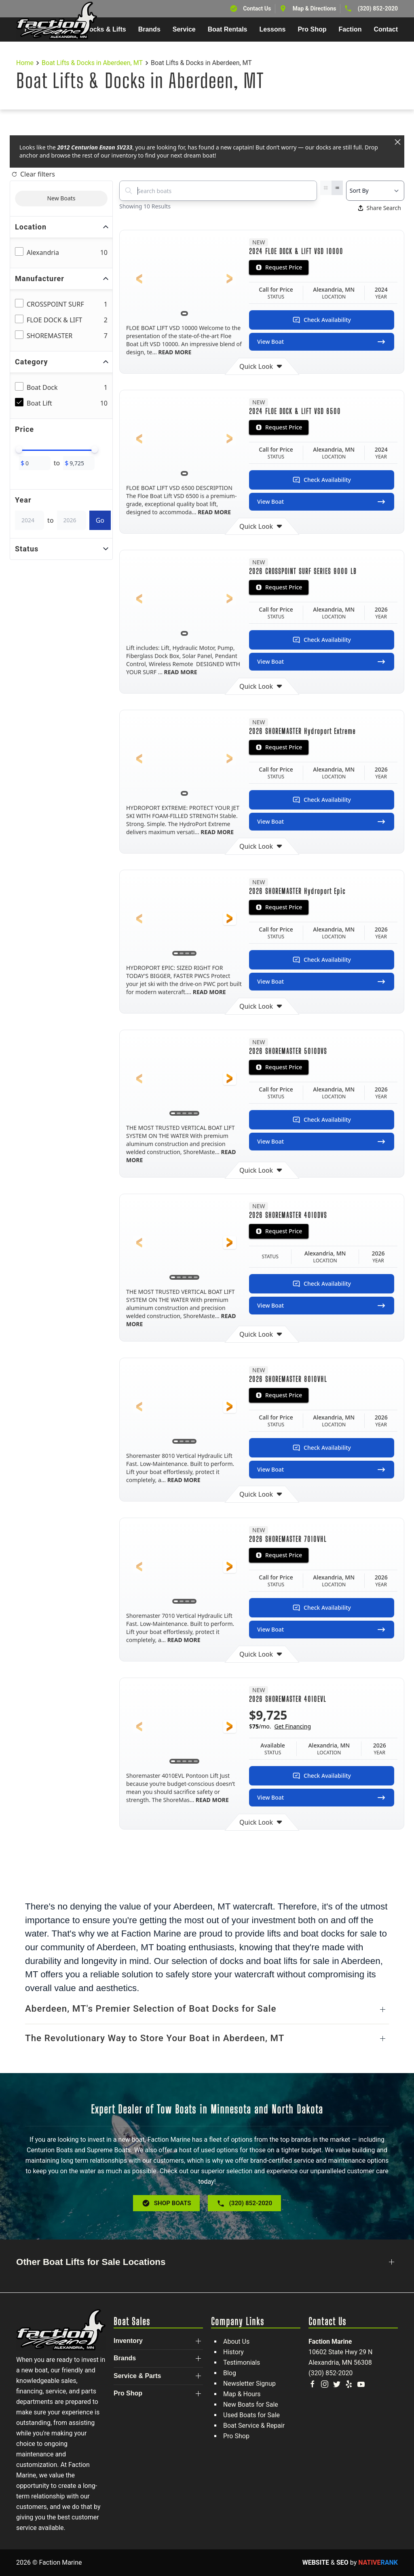  Describe the element at coordinates (314, 8) in the screenshot. I see `Map & Directions` at that location.